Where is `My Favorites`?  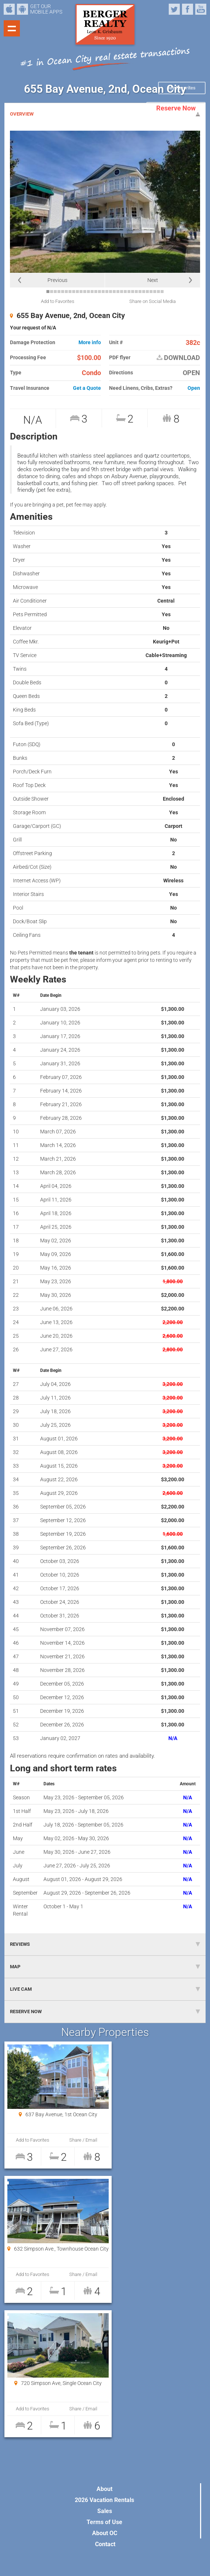 My Favorites is located at coordinates (182, 88).